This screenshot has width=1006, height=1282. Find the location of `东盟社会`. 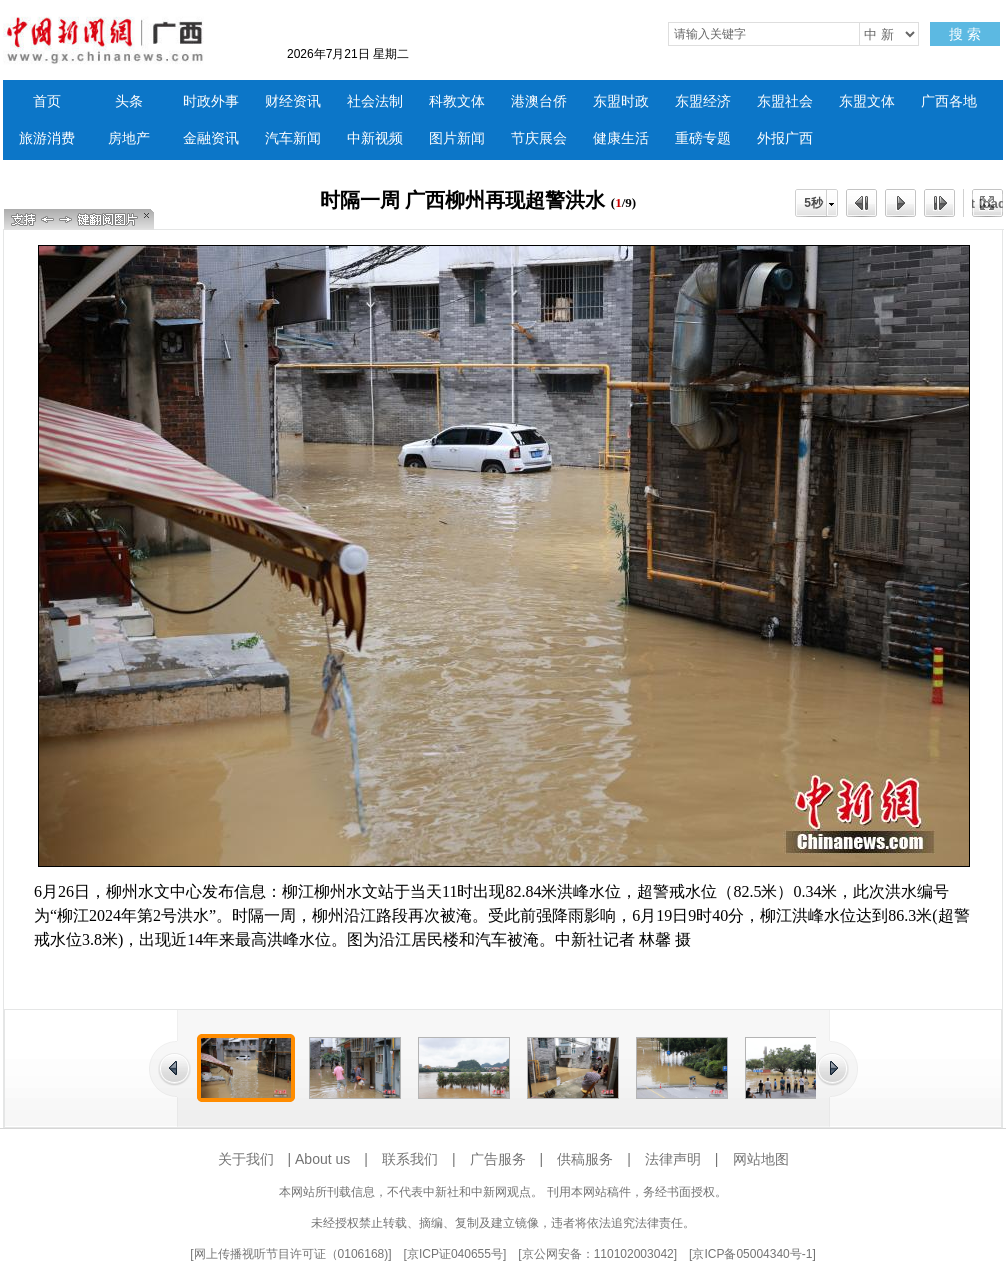

东盟社会 is located at coordinates (785, 101).